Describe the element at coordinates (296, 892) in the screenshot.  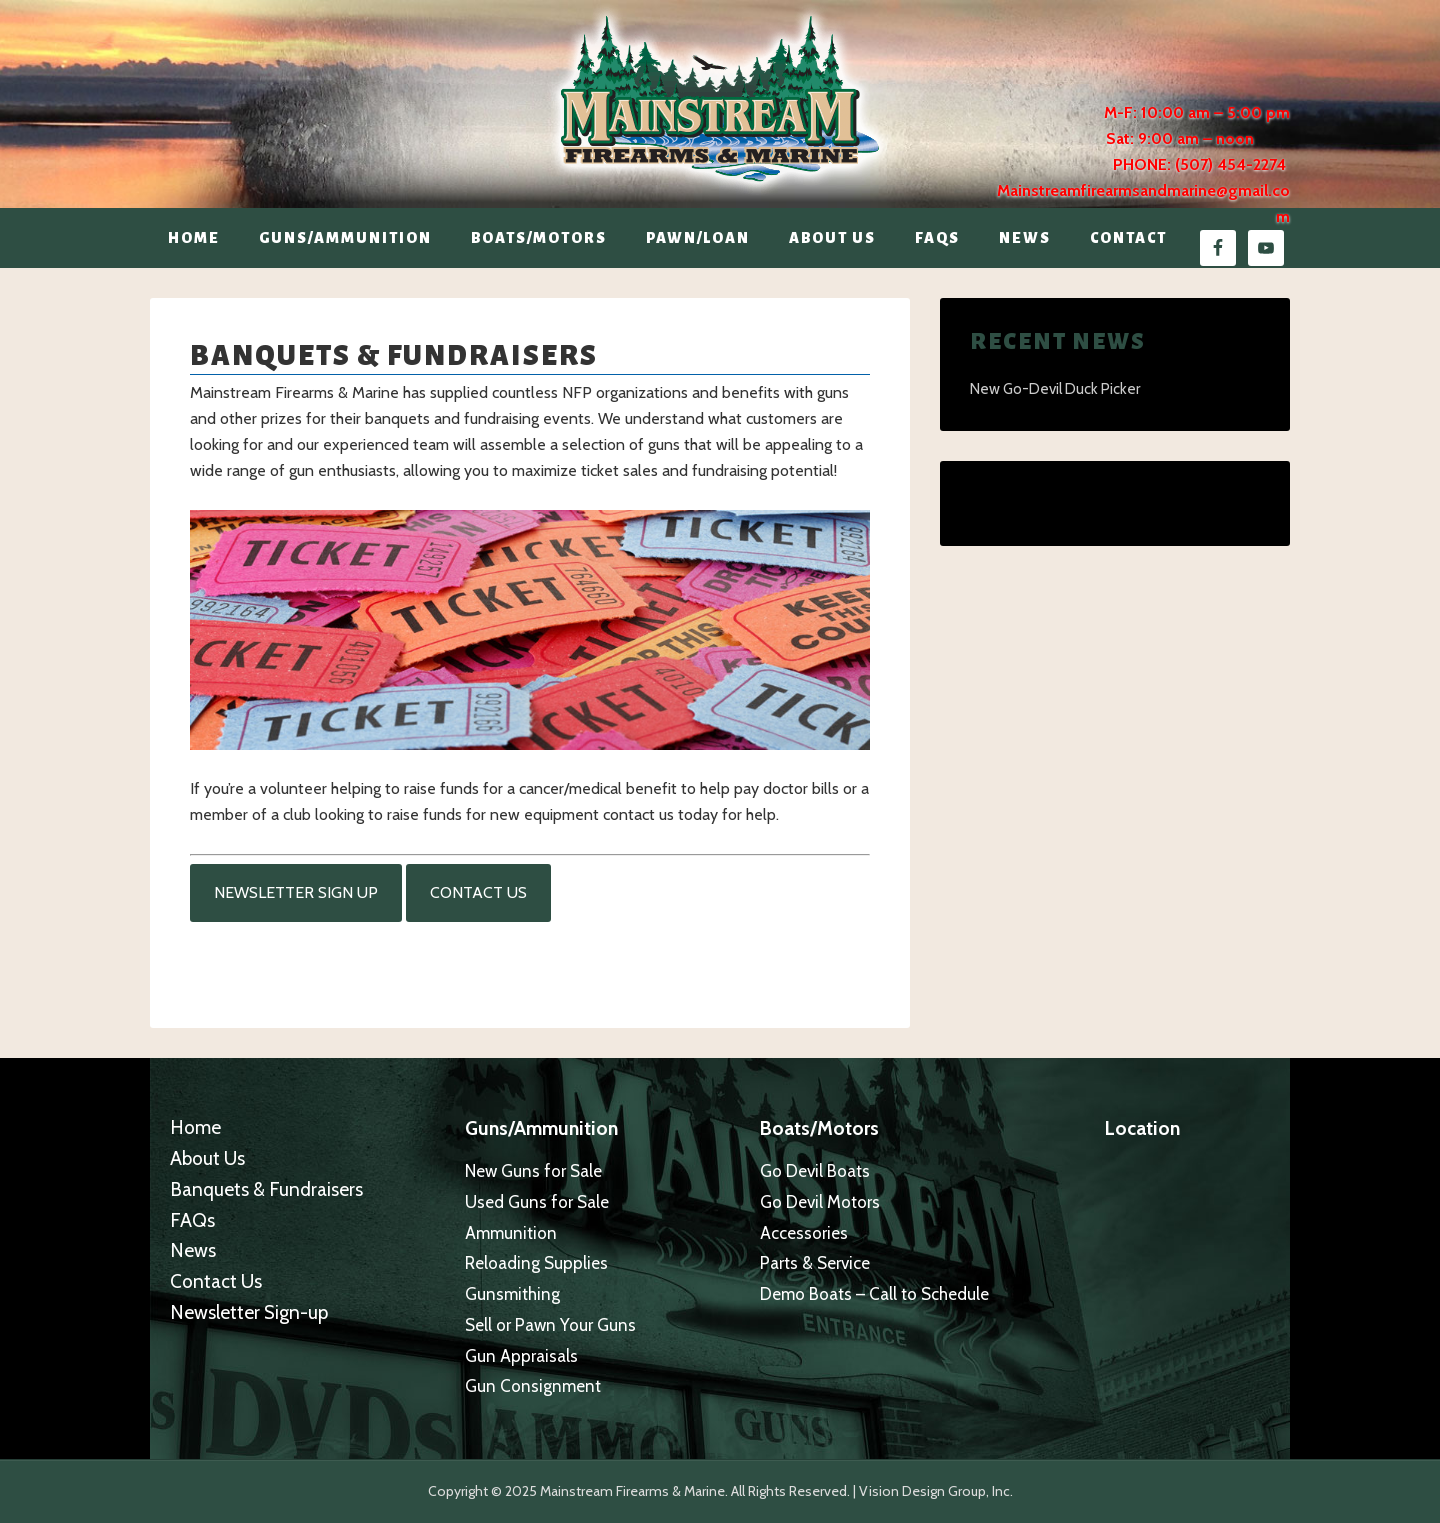
I see `Newsletter Sign Up` at that location.